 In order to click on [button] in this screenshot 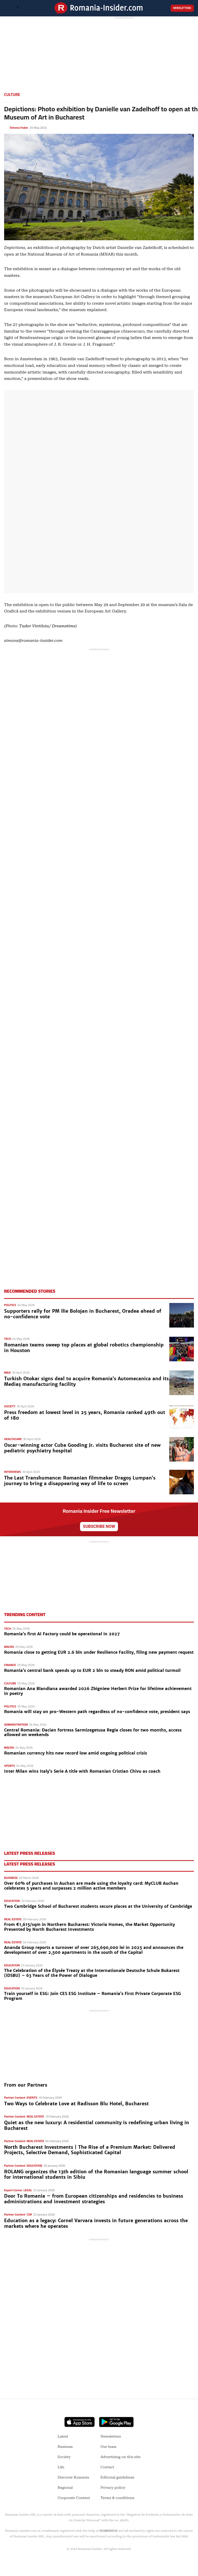, I will do `click(6, 8)`.